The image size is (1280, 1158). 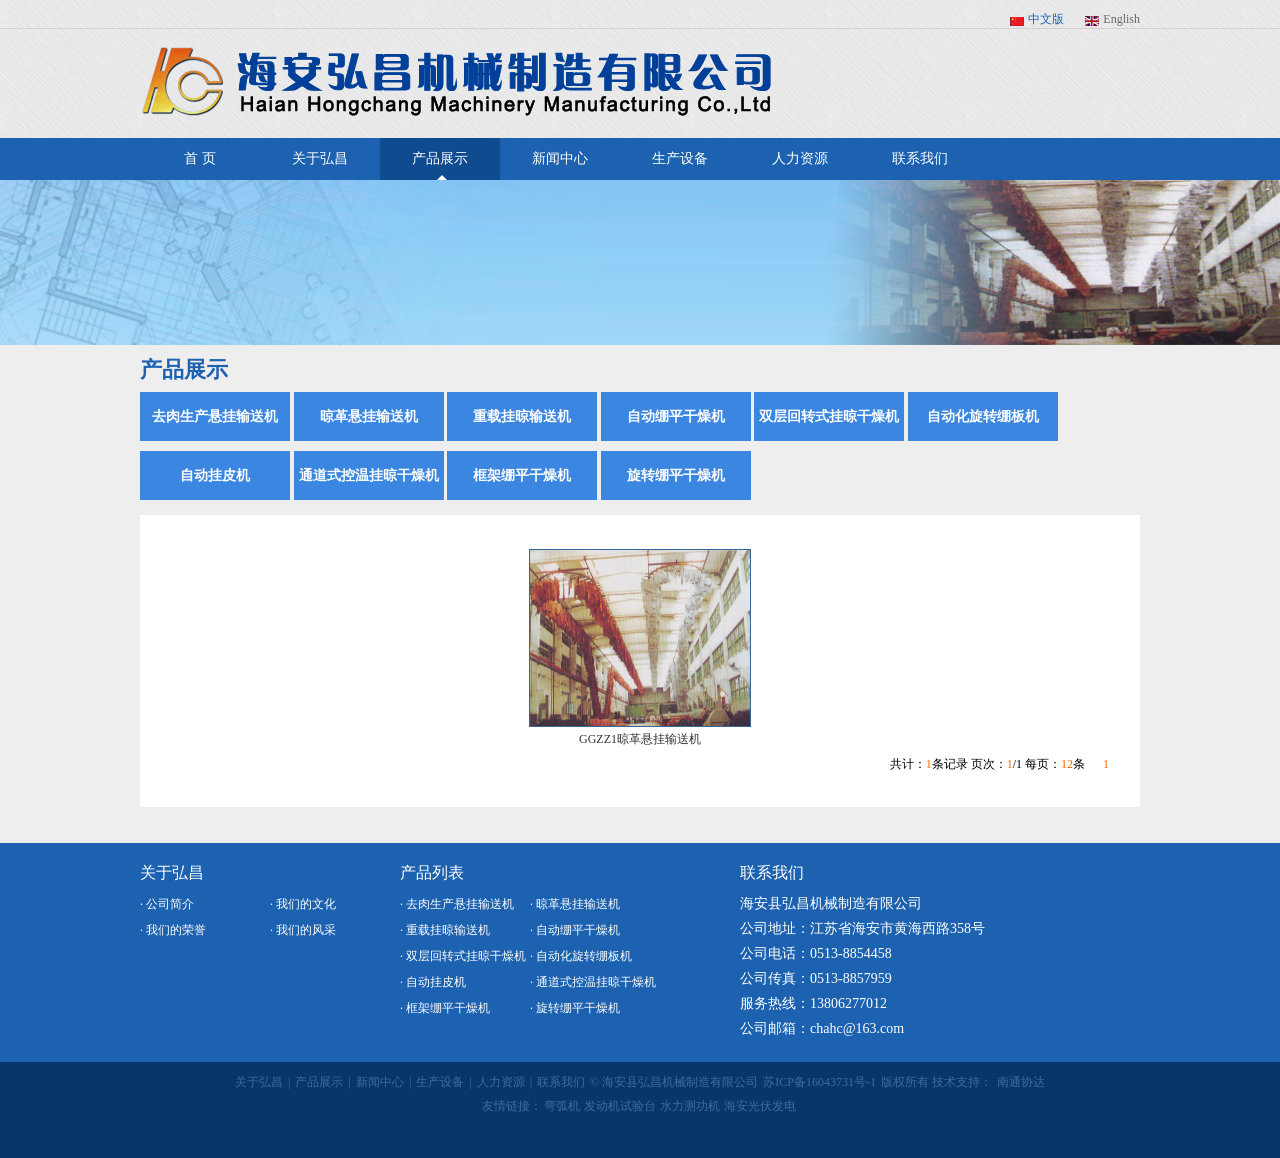 What do you see at coordinates (457, 904) in the screenshot?
I see `· 去肉生产悬挂输送机` at bounding box center [457, 904].